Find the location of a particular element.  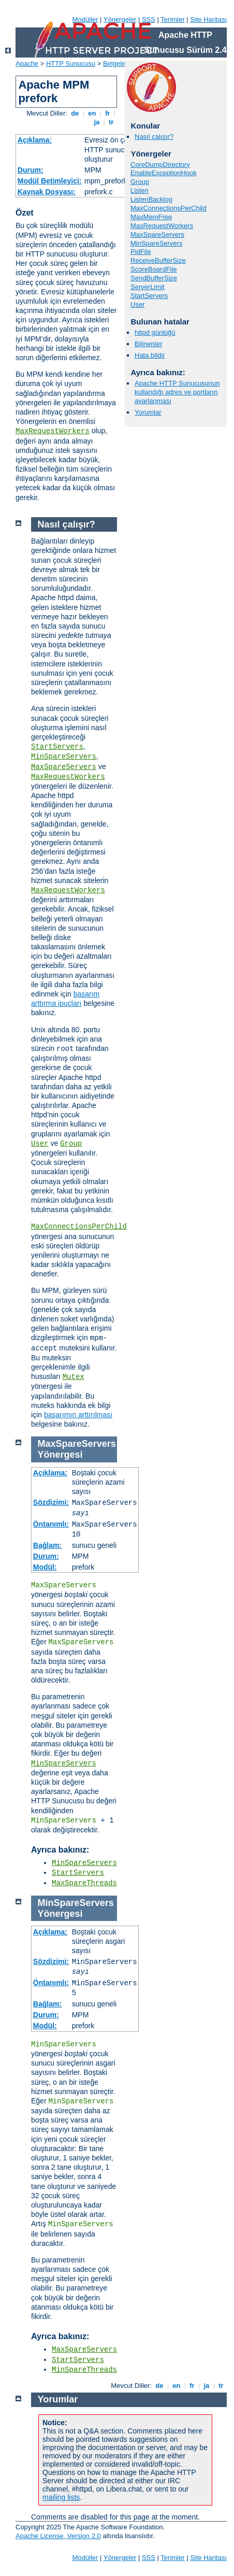

ServerLimit is located at coordinates (147, 287).